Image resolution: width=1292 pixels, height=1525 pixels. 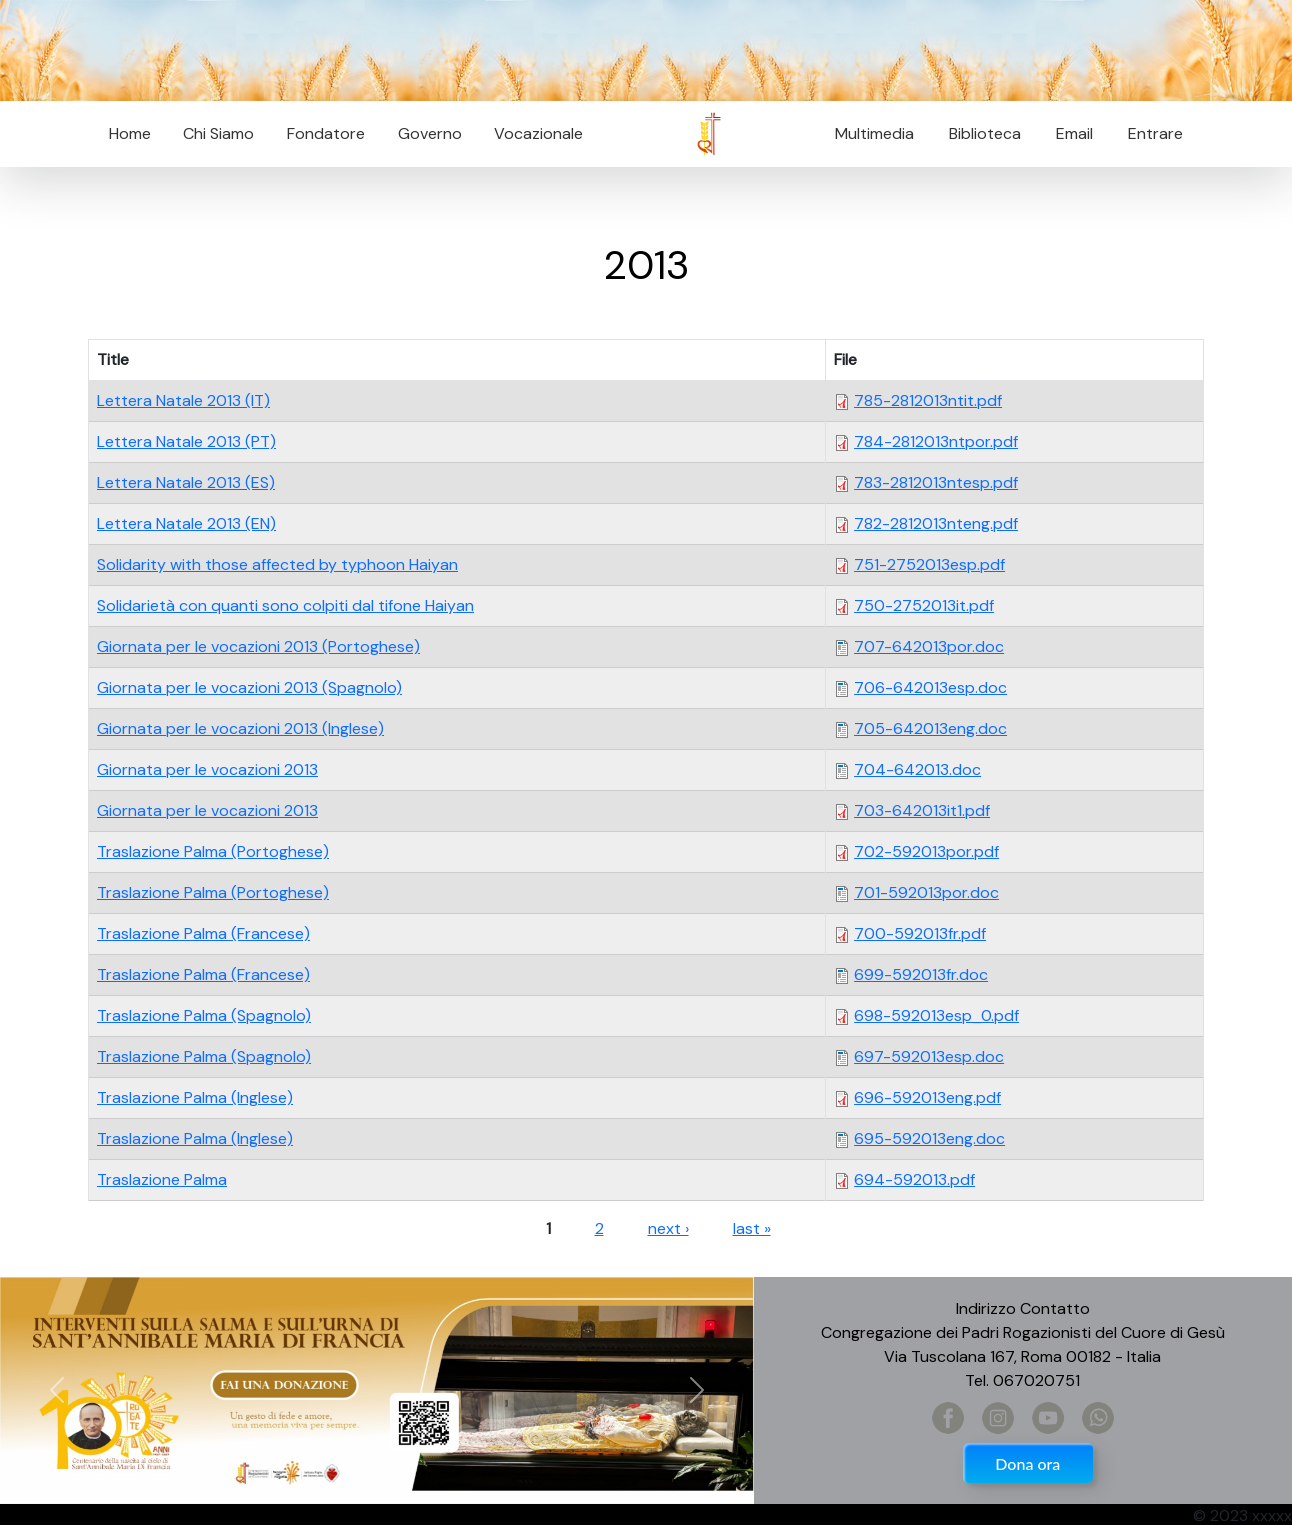 I want to click on Solidarity with those affected by typhoon Haiyan, so click(x=277, y=564).